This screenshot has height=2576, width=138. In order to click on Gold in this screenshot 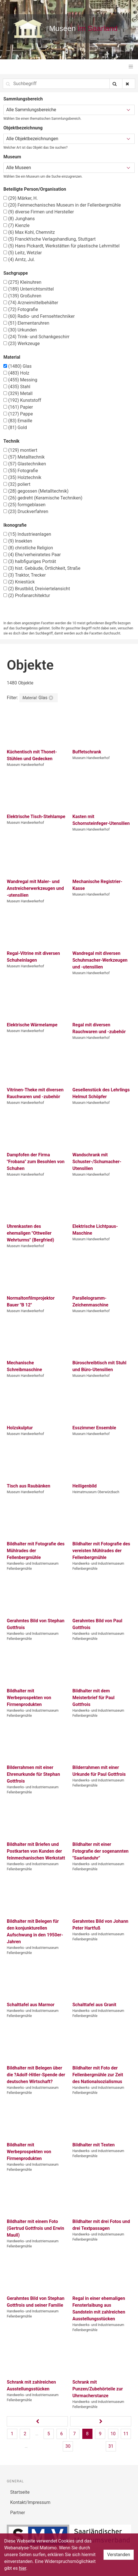, I will do `click(15, 427)`.